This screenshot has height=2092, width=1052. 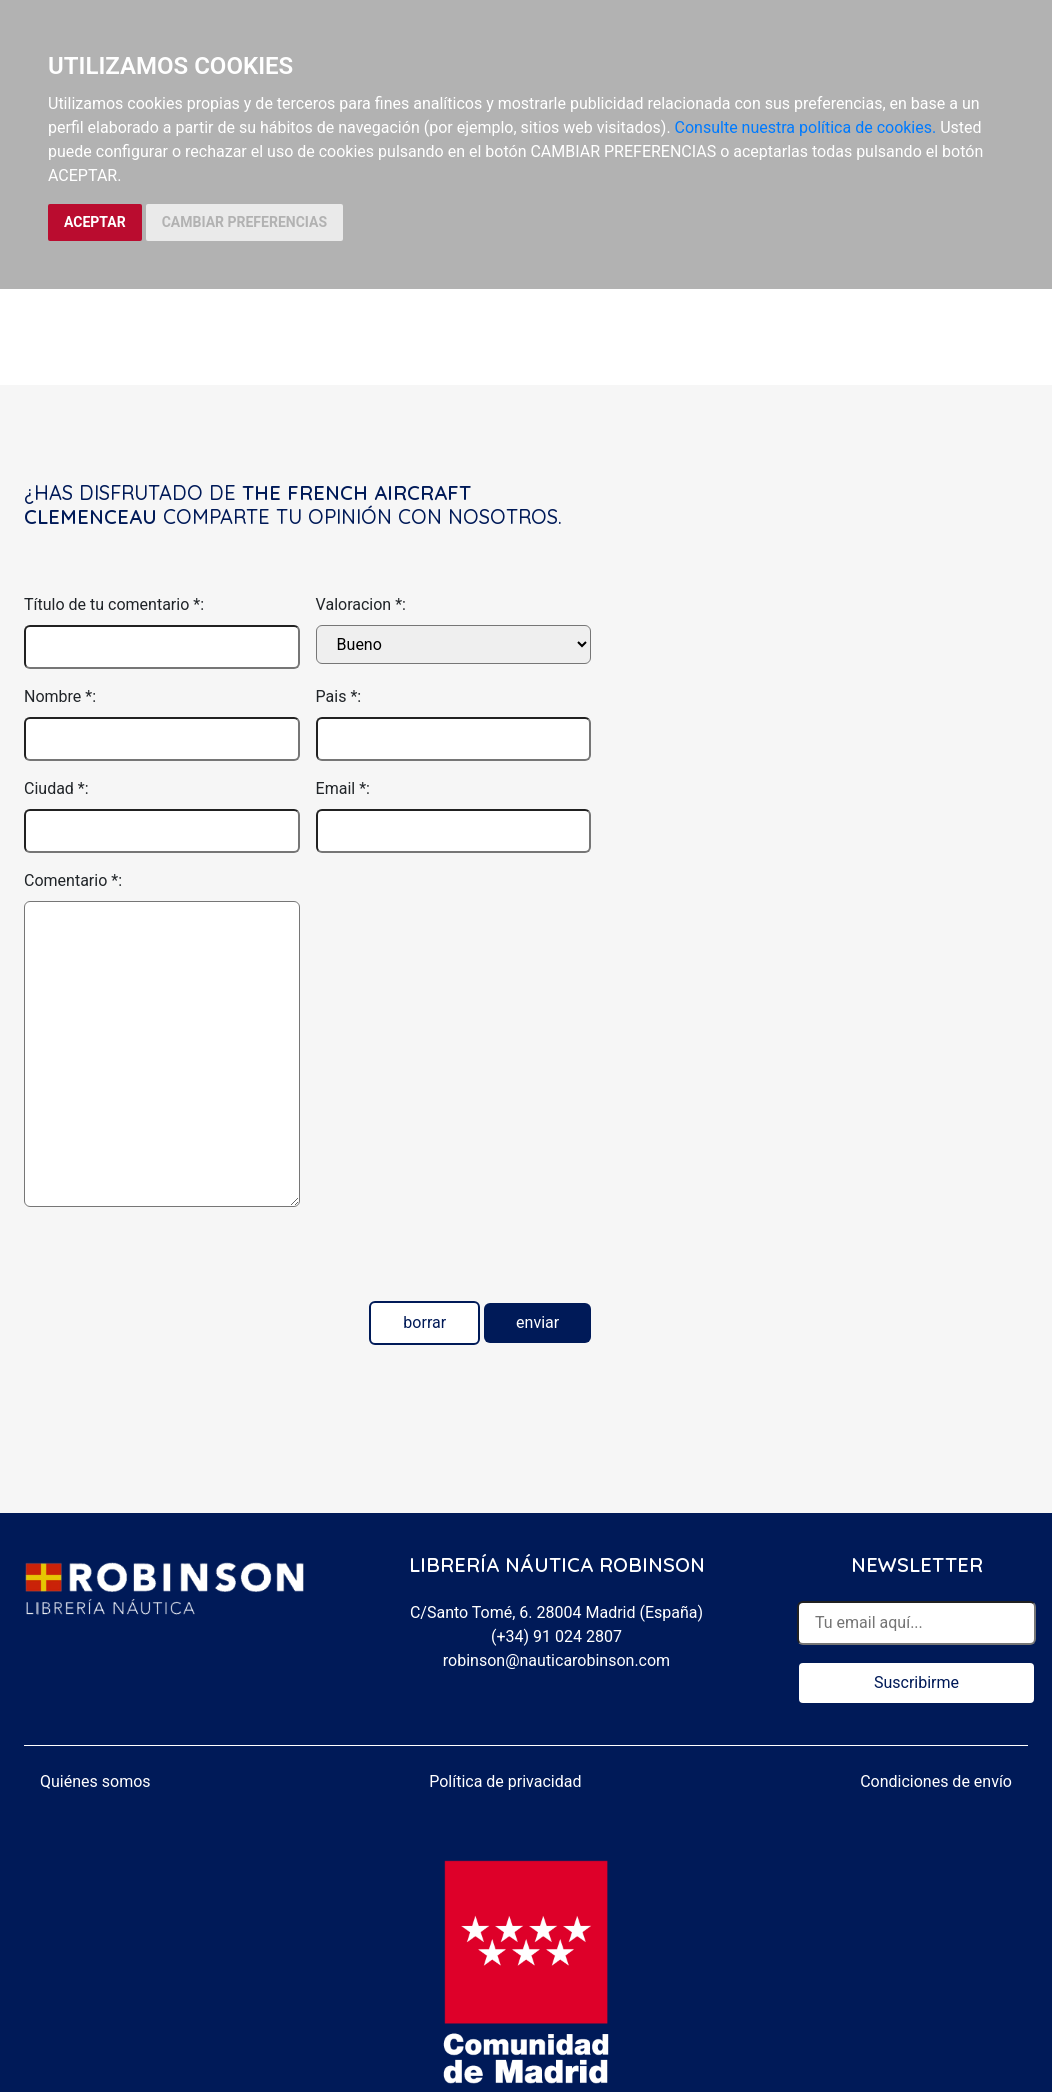 I want to click on [presentation], so click(x=176, y=1262).